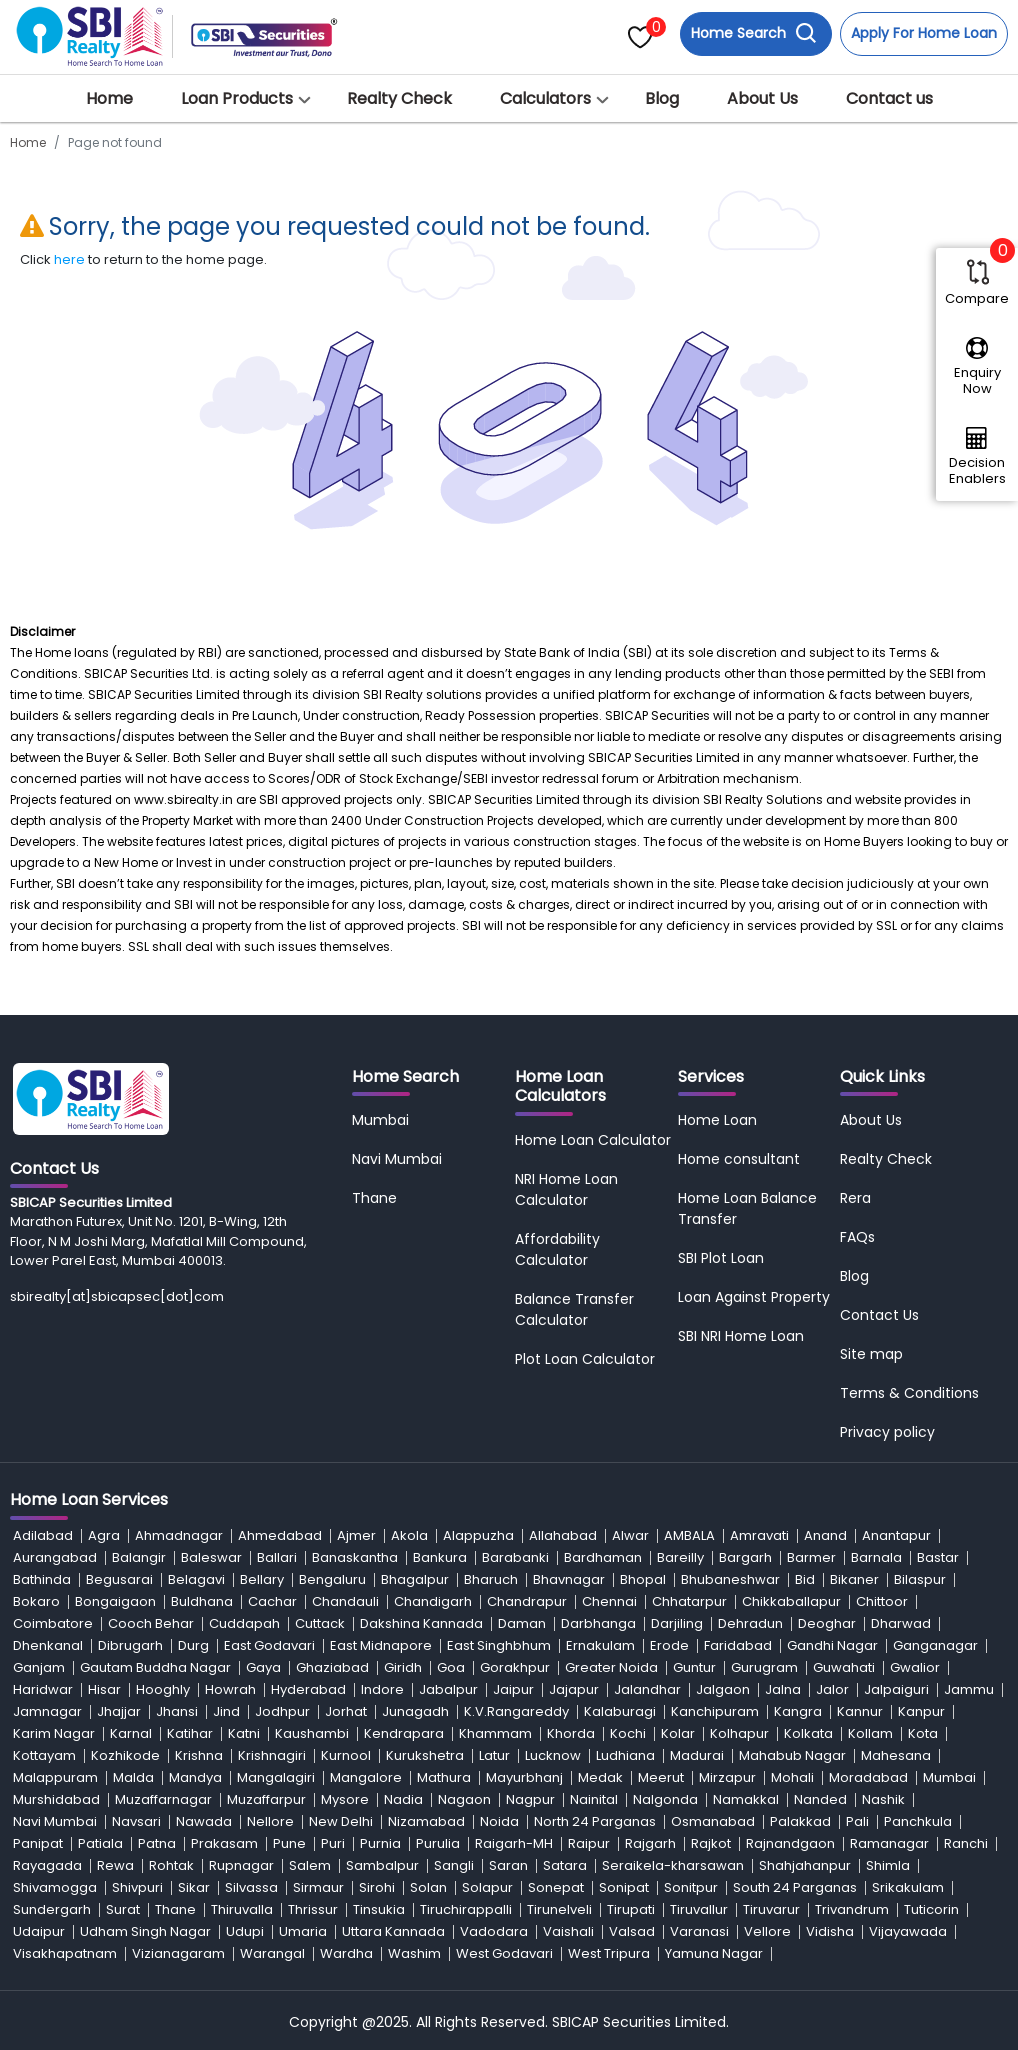  What do you see at coordinates (513, 1689) in the screenshot?
I see `Jaipur` at bounding box center [513, 1689].